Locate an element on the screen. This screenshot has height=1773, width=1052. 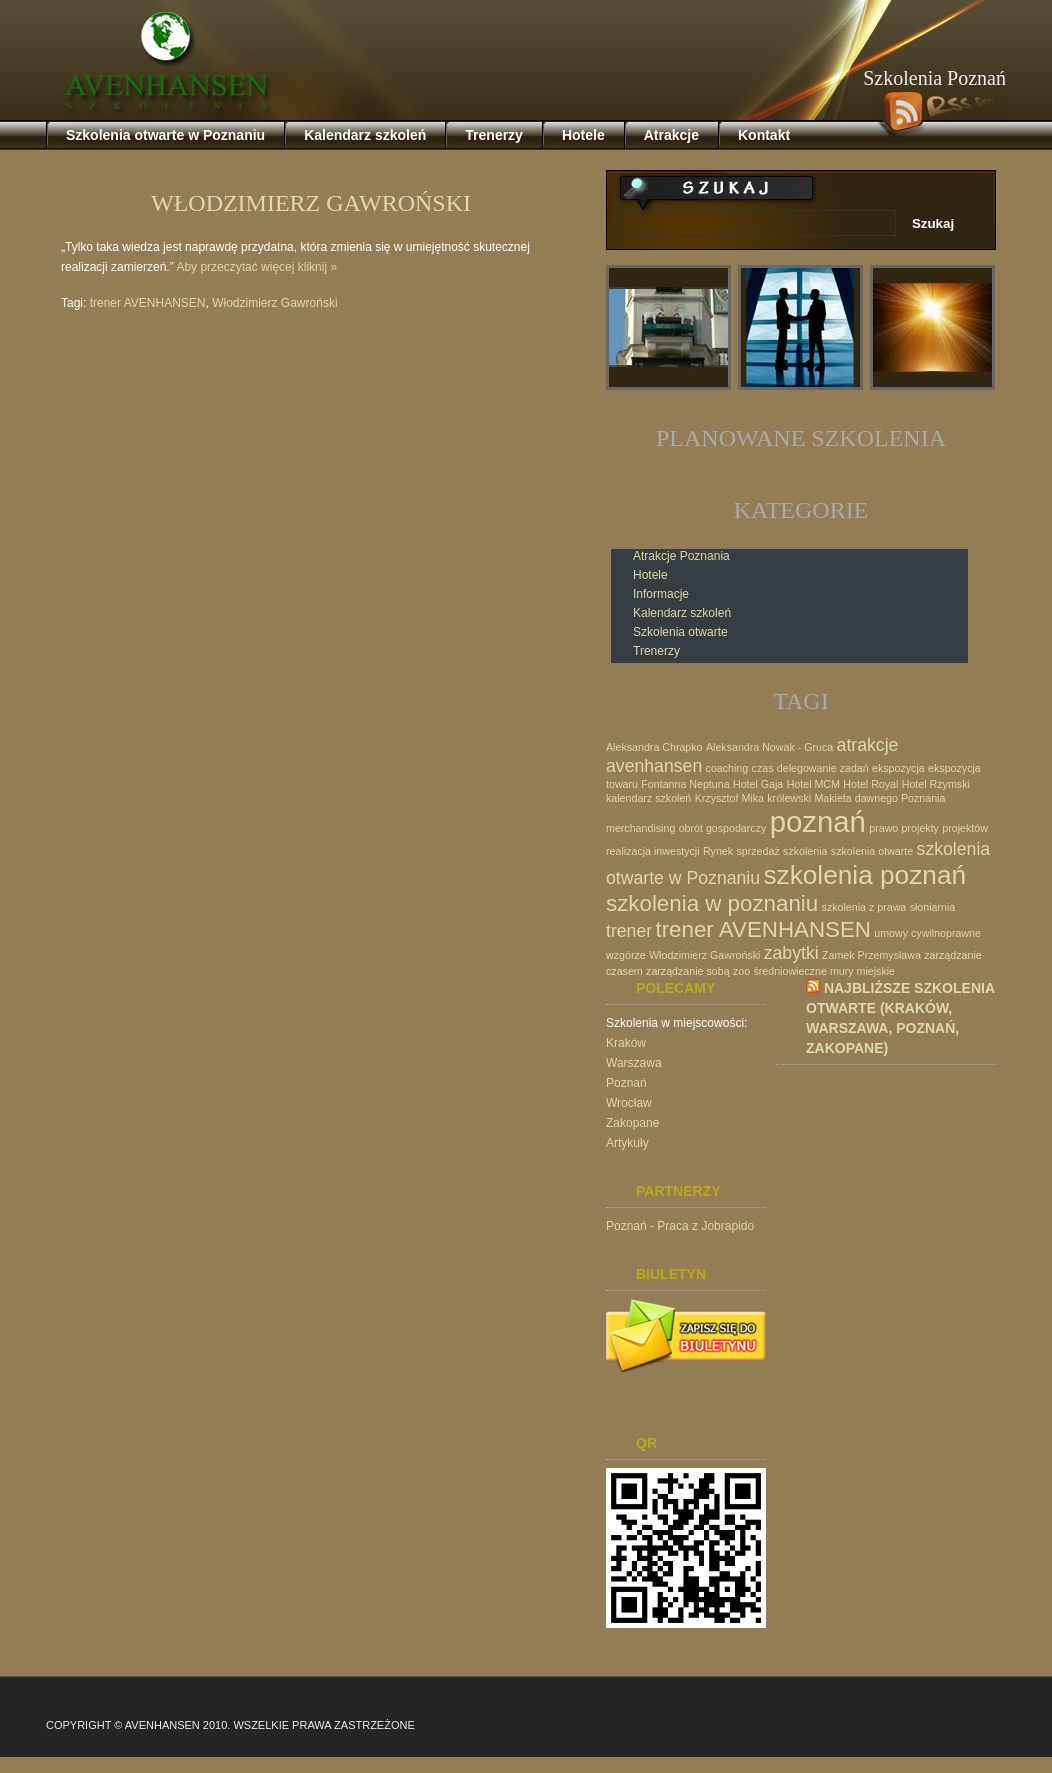
Hotel MCM [Hotel MCM (1 element)] is located at coordinates (813, 784).